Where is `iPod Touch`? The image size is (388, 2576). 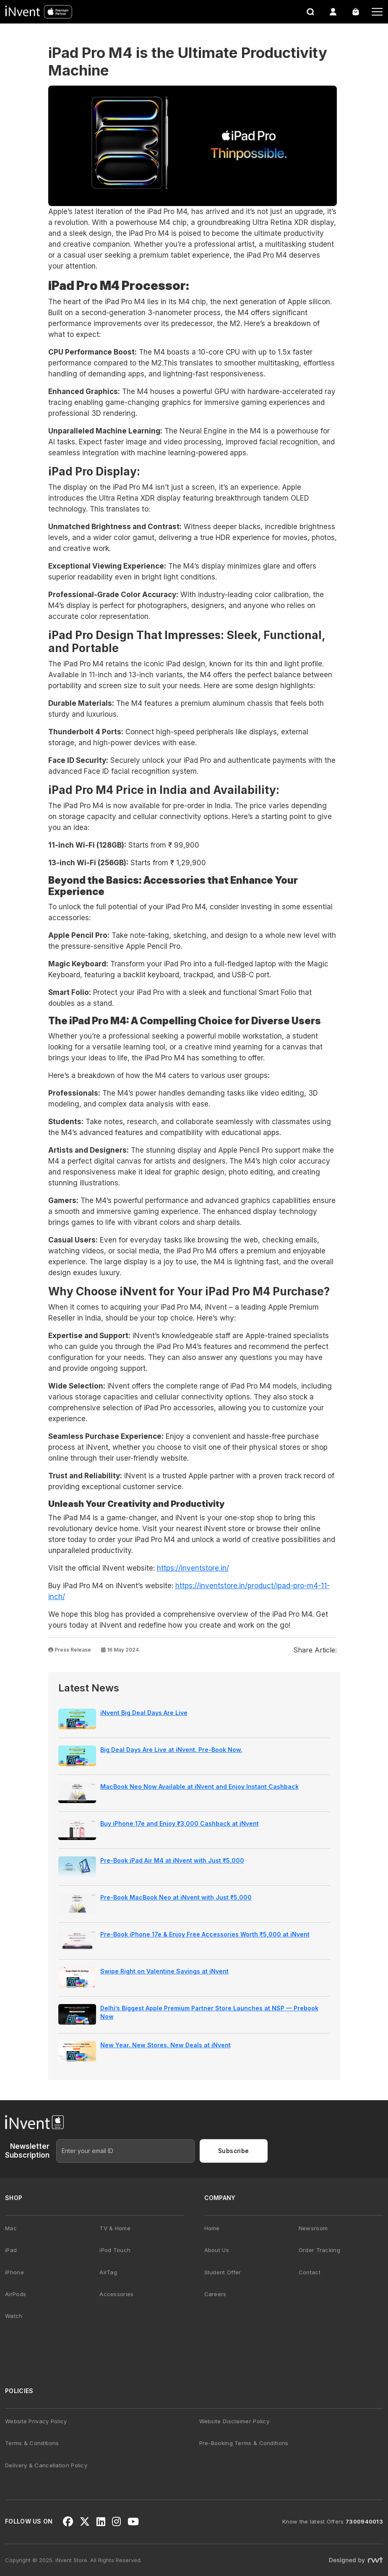 iPod Touch is located at coordinates (114, 2250).